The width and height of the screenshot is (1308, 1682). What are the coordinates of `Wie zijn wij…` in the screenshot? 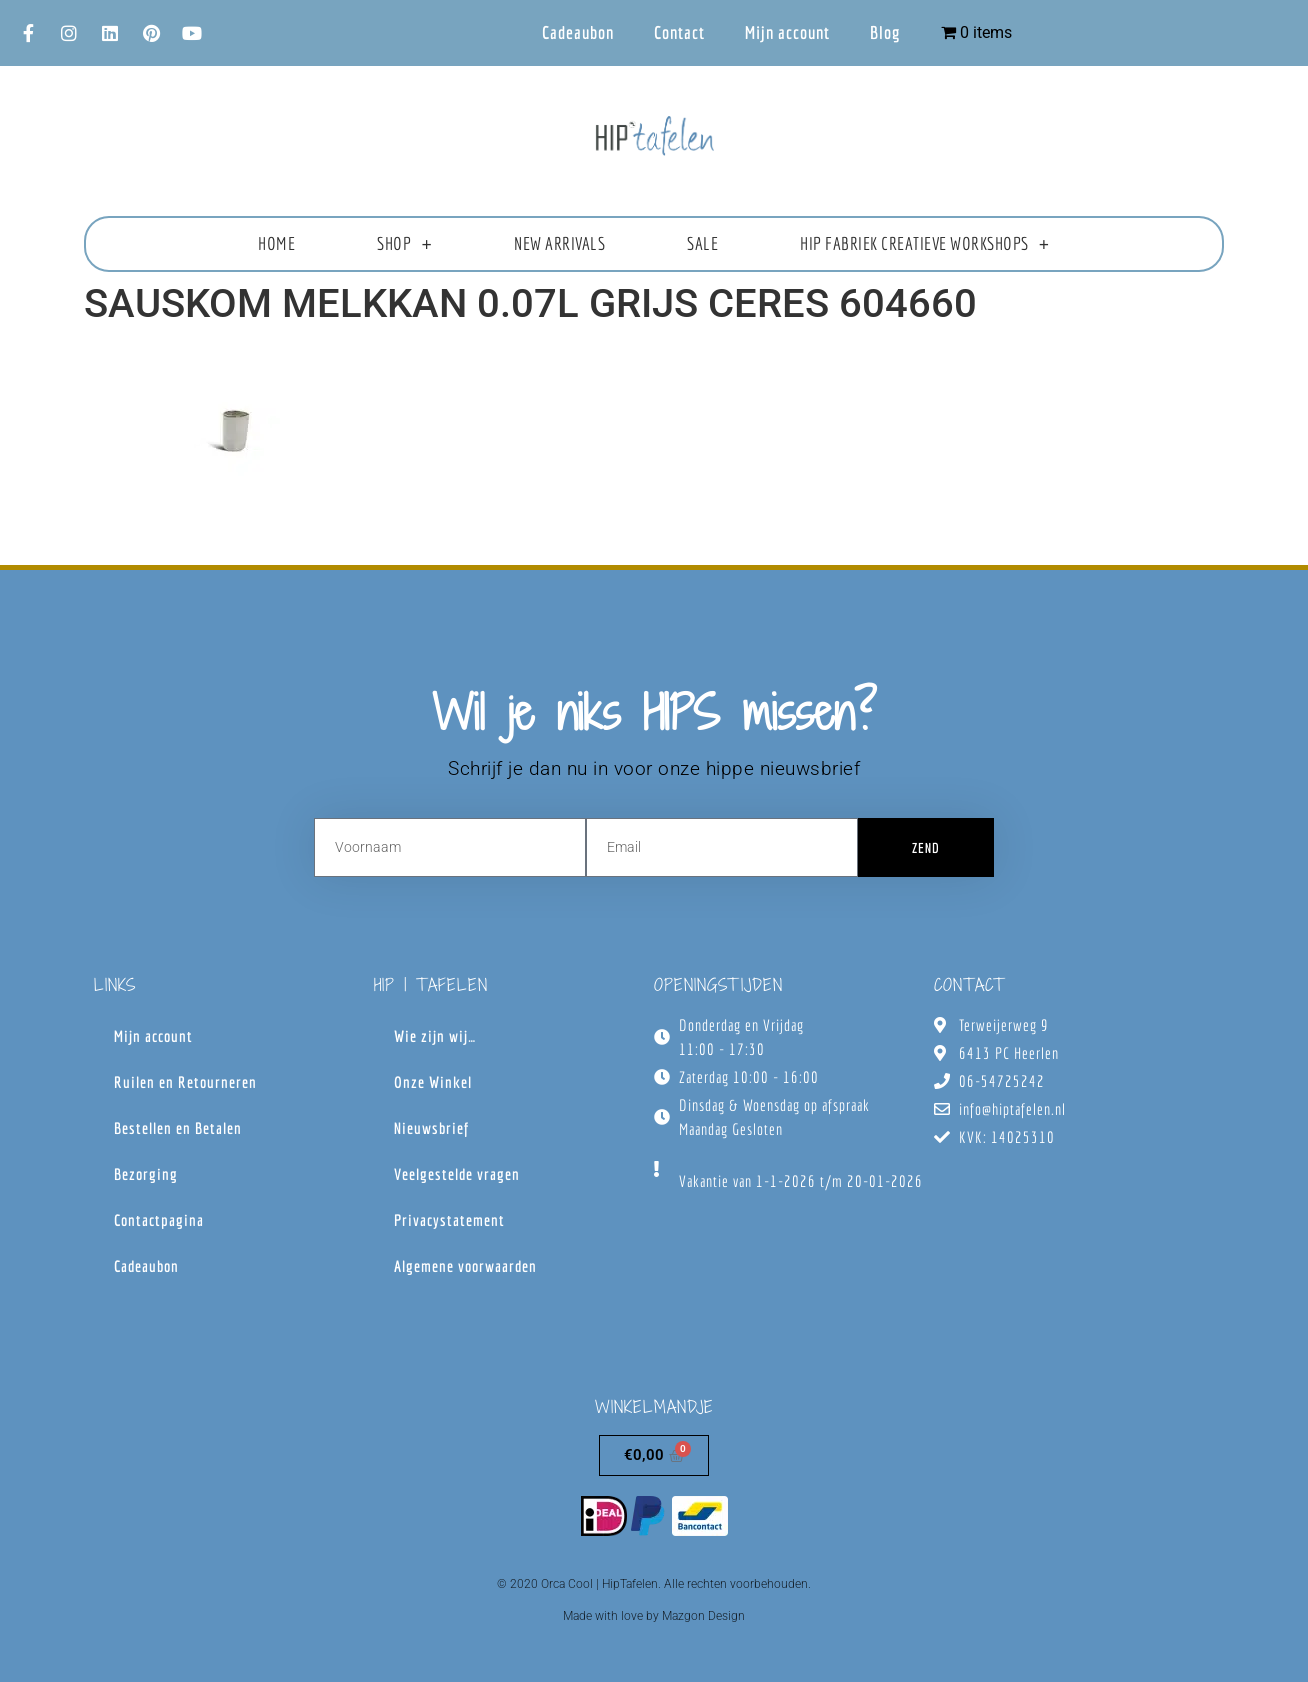 It's located at (435, 1036).